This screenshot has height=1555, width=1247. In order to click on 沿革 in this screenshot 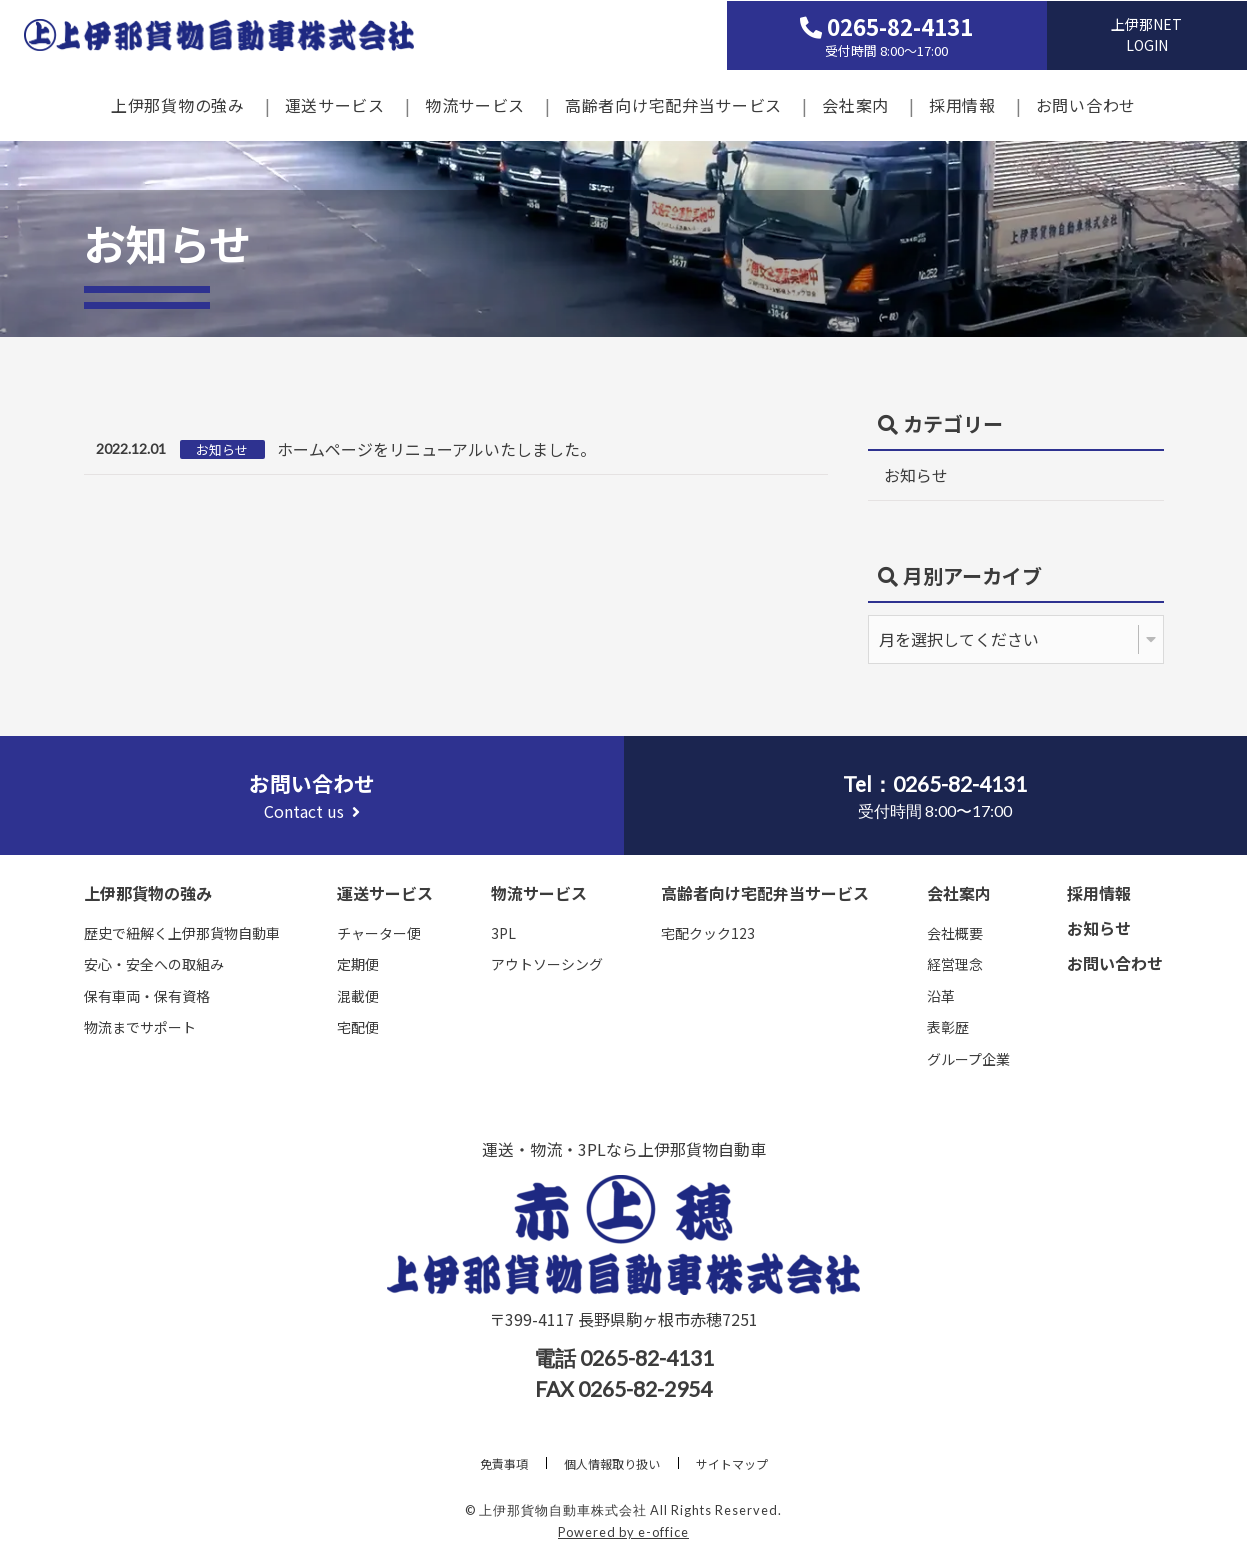, I will do `click(941, 996)`.